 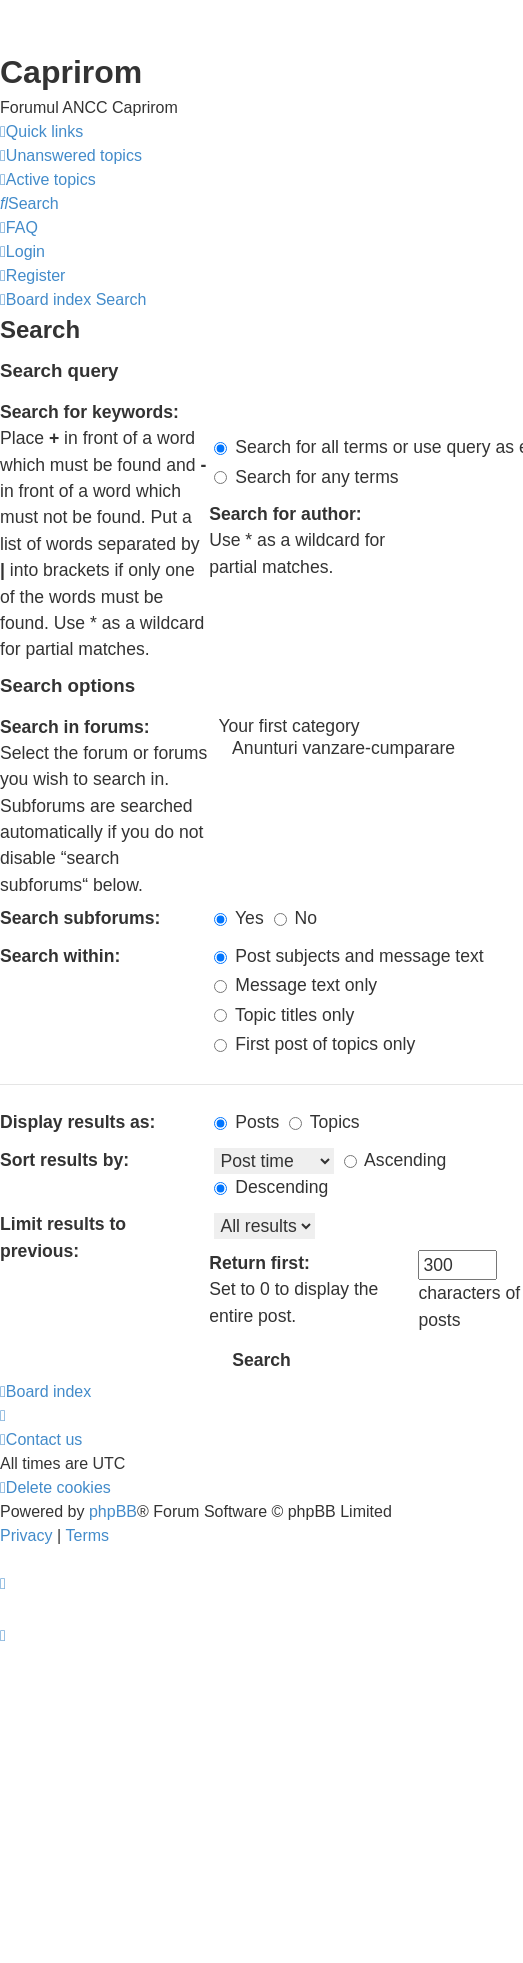 What do you see at coordinates (306, 477) in the screenshot?
I see `Search for any terms` at bounding box center [306, 477].